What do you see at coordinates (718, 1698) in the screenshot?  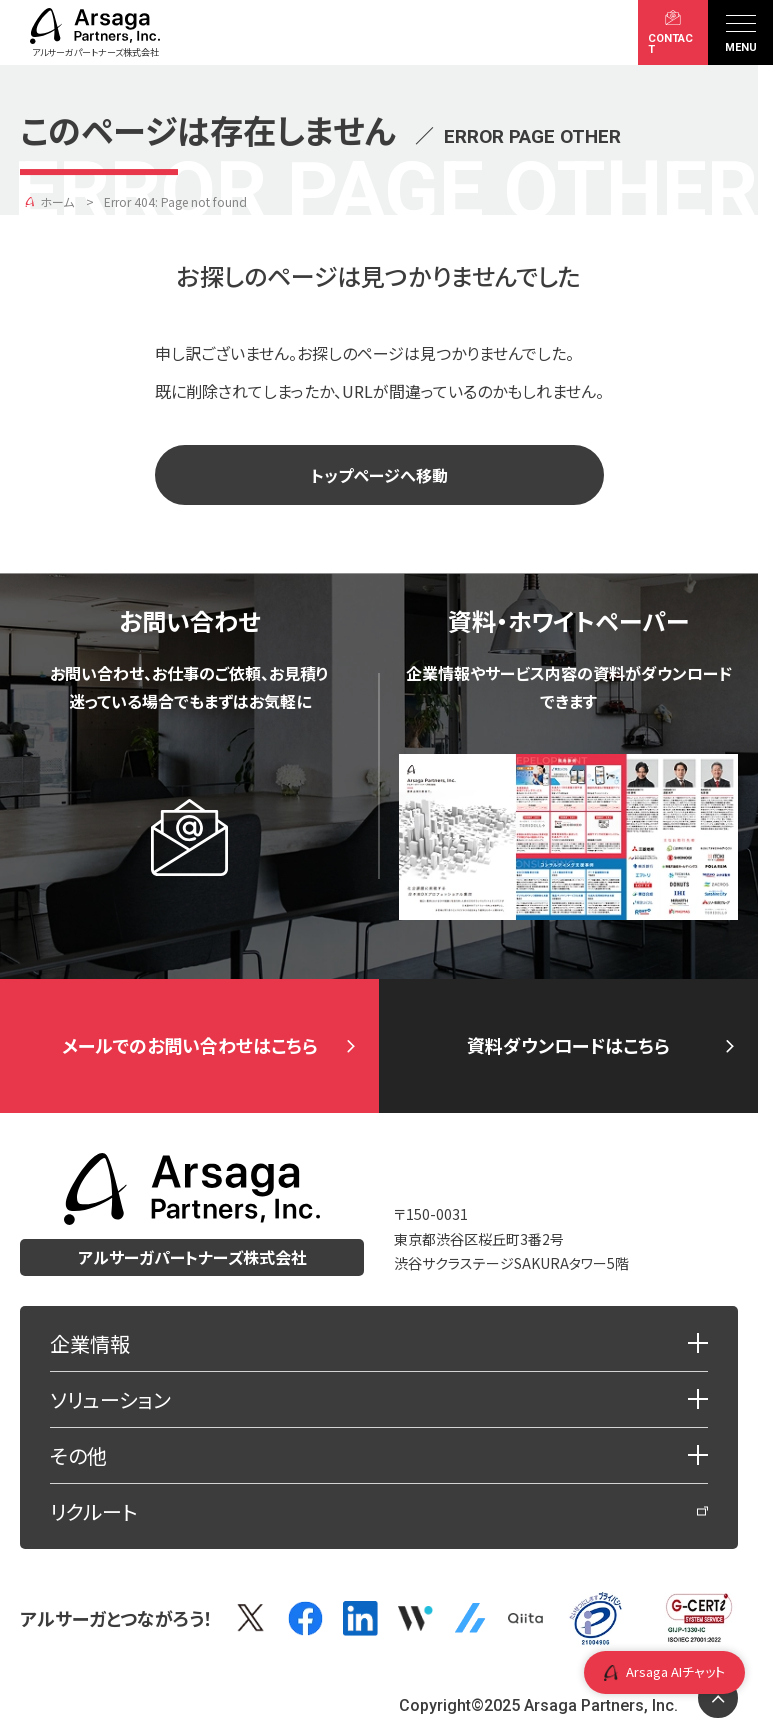 I see `[ページトップに戻る]` at bounding box center [718, 1698].